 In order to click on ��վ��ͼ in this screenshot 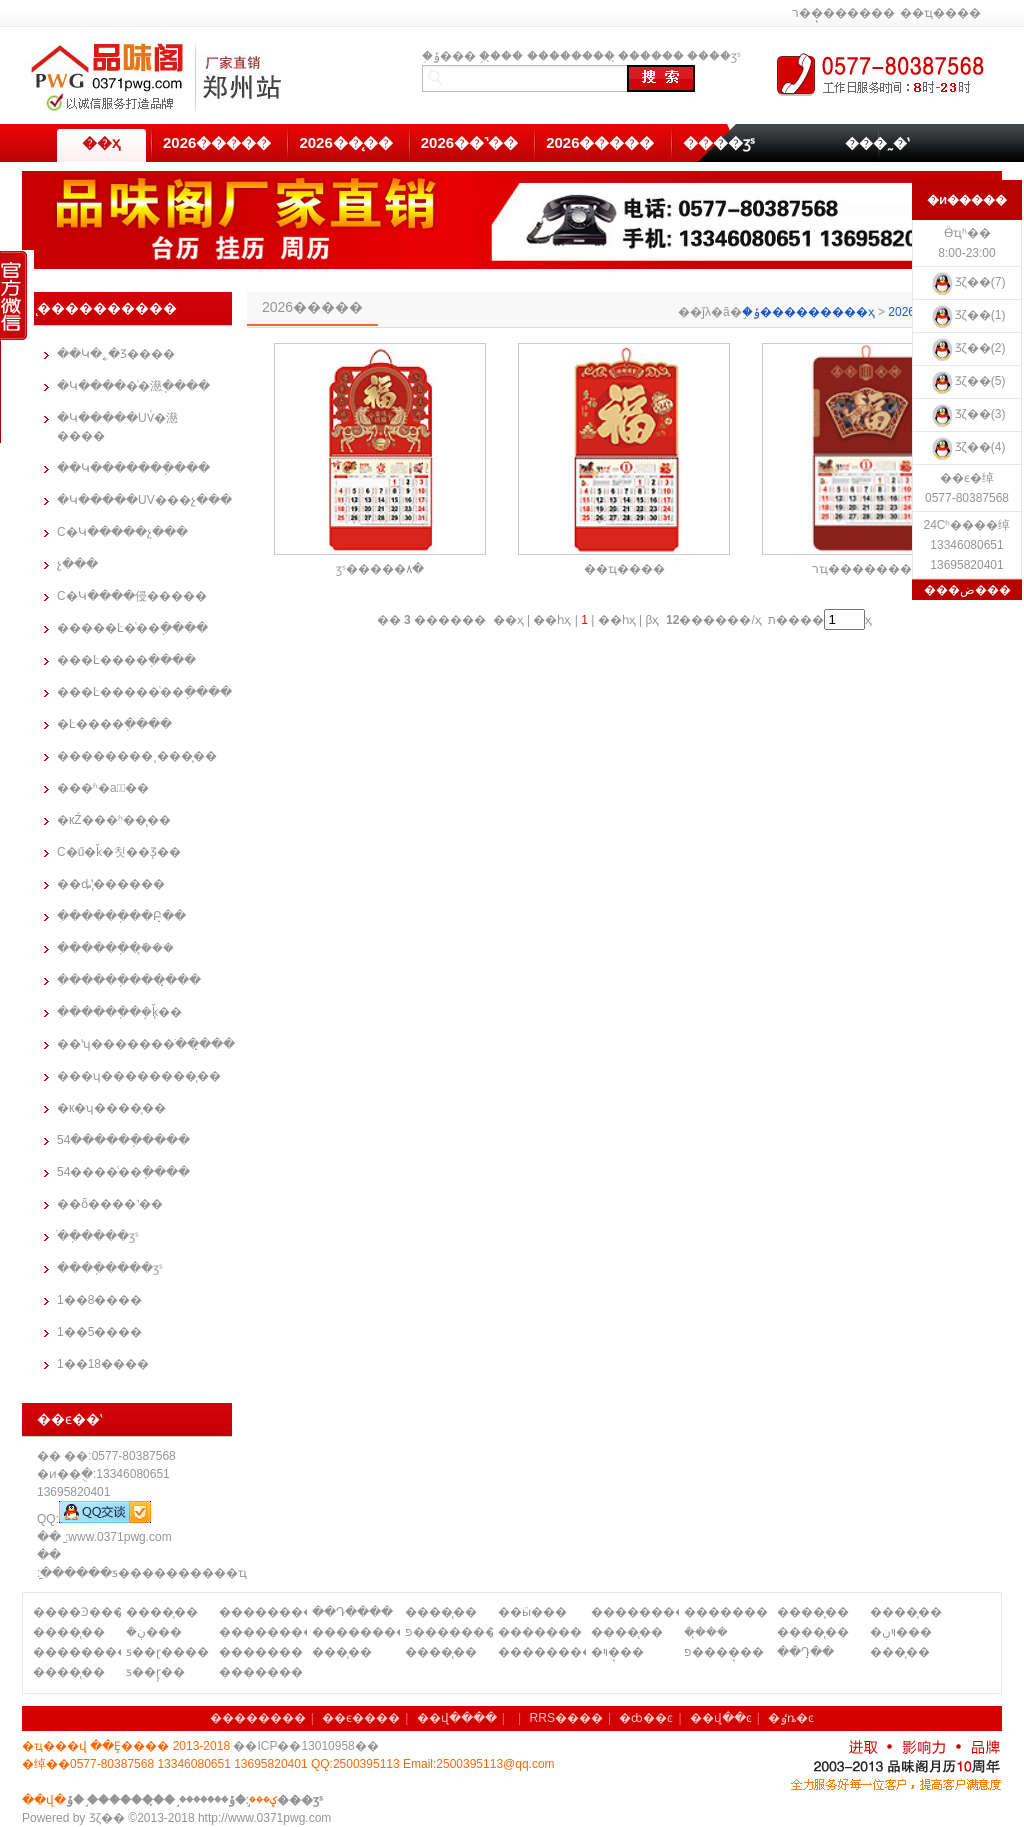, I will do `click(721, 1718)`.